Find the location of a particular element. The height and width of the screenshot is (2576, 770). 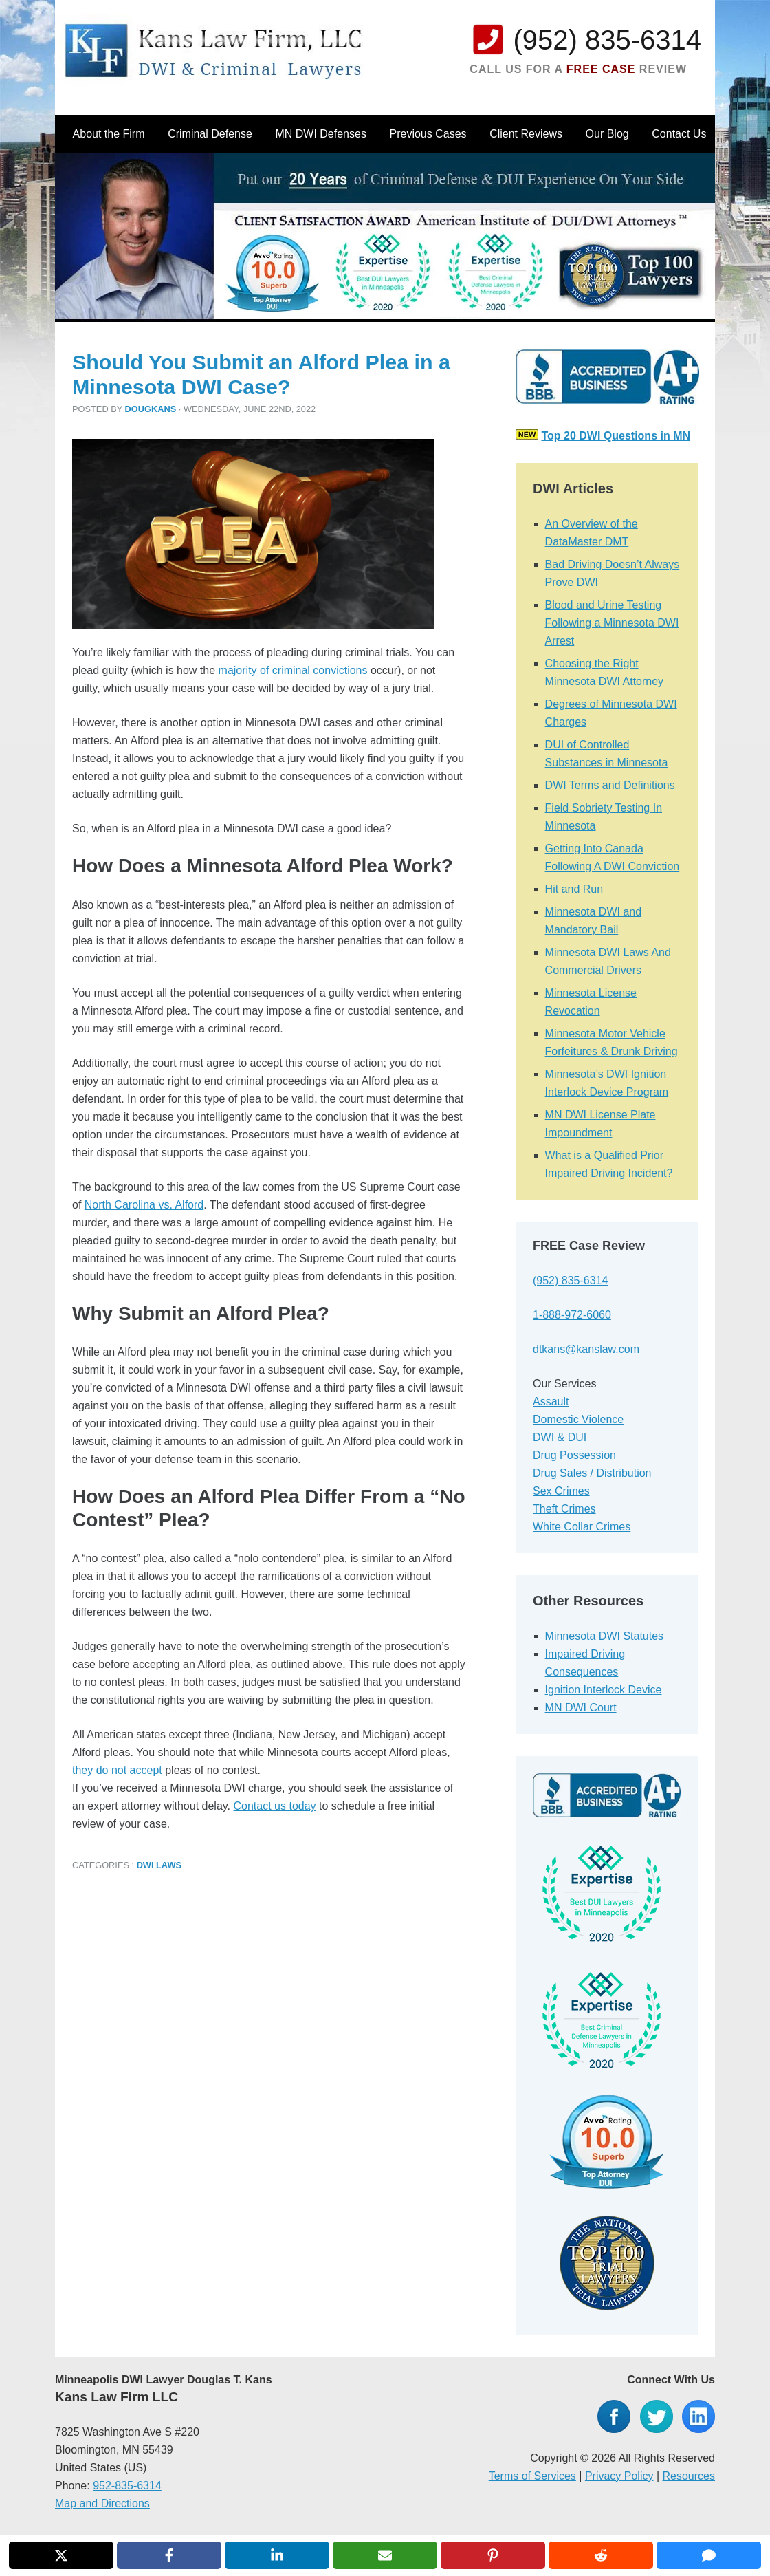

Domestic Violence is located at coordinates (578, 1419).